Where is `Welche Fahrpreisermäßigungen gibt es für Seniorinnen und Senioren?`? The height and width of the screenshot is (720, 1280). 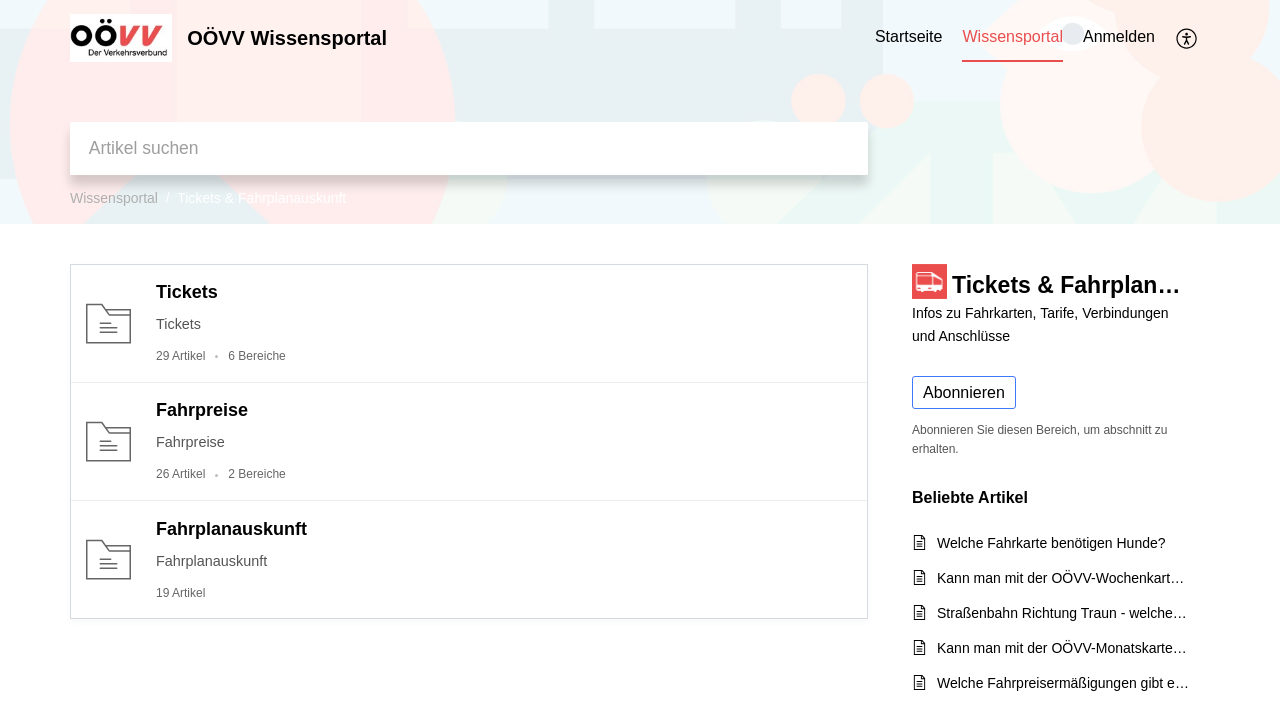
Welche Fahrpreisermäßigungen gibt es für Seniorinnen und Senioren? is located at coordinates (1063, 683).